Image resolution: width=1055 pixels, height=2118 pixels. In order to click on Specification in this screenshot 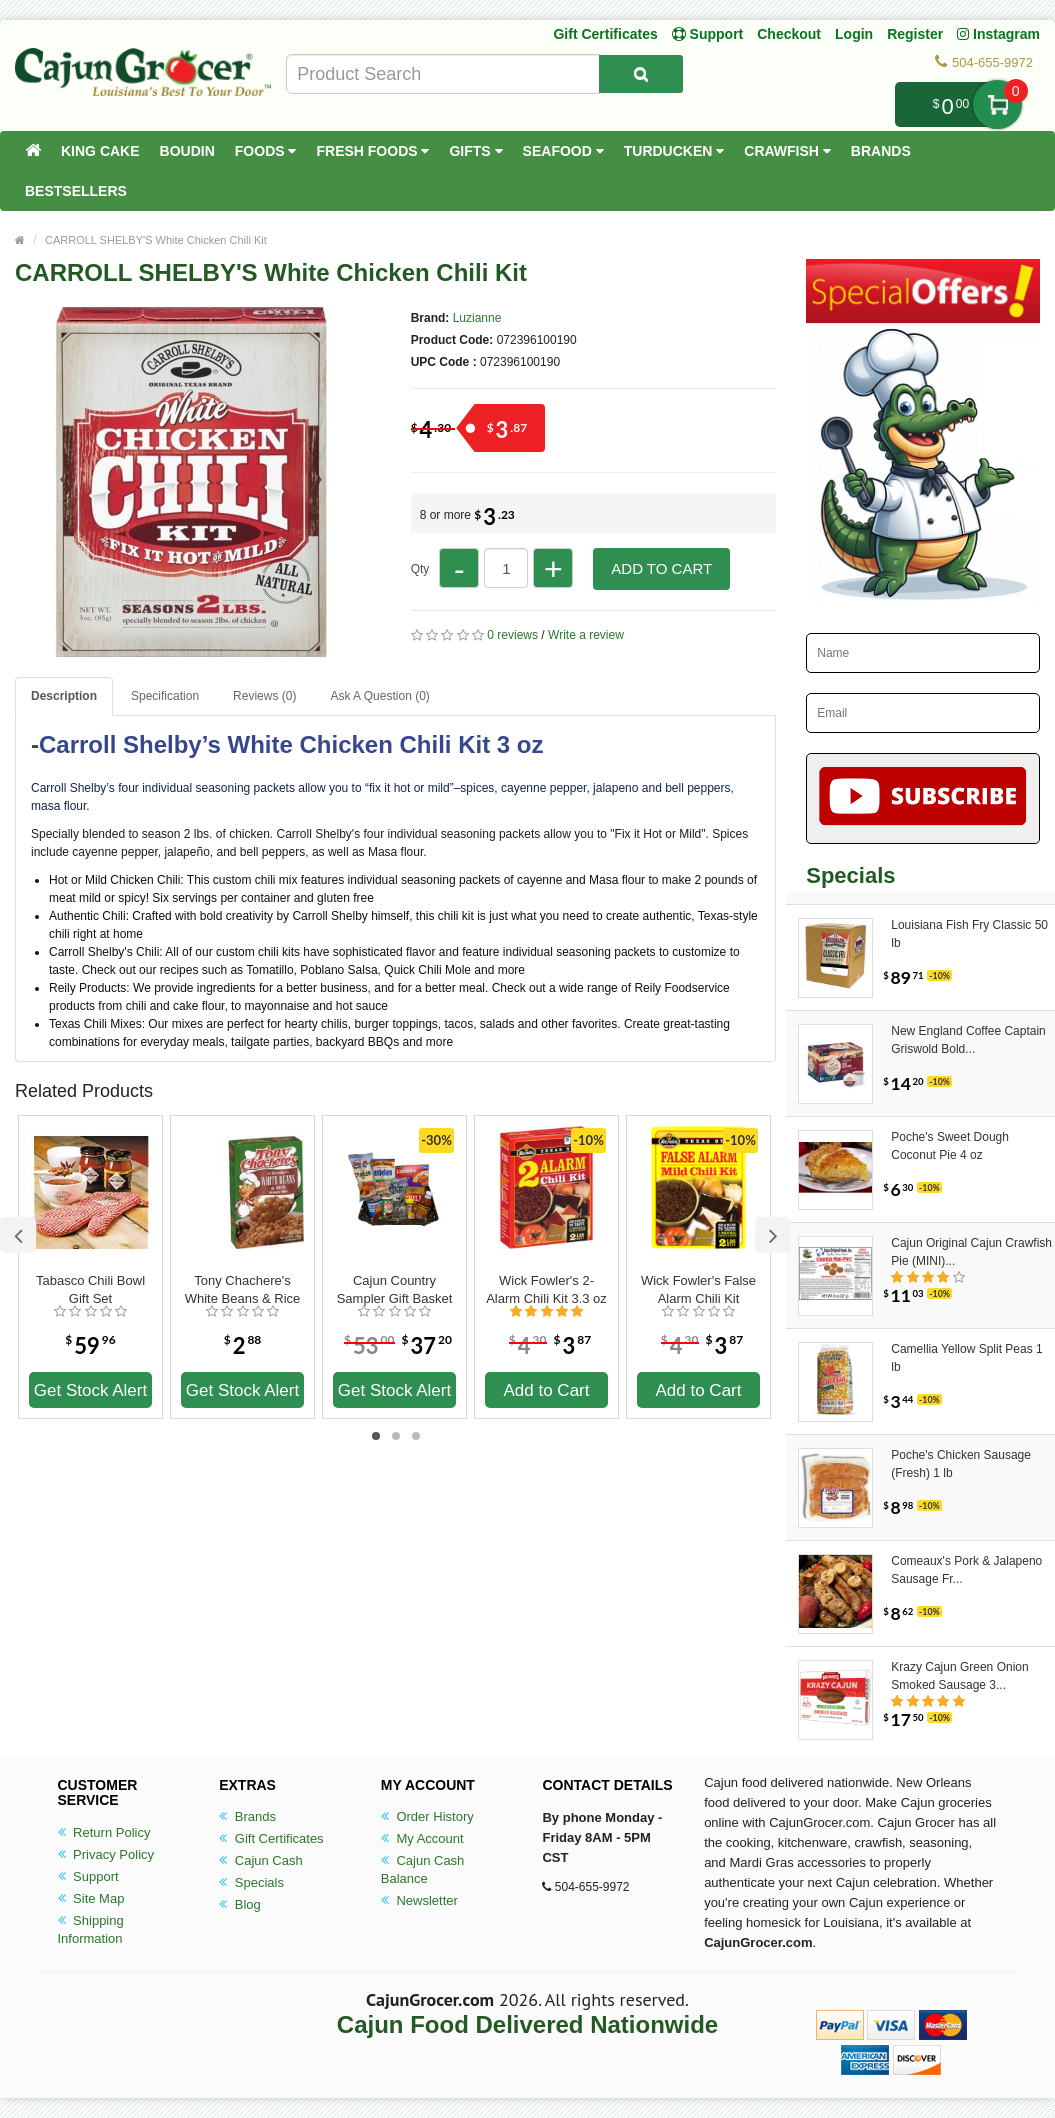, I will do `click(165, 696)`.